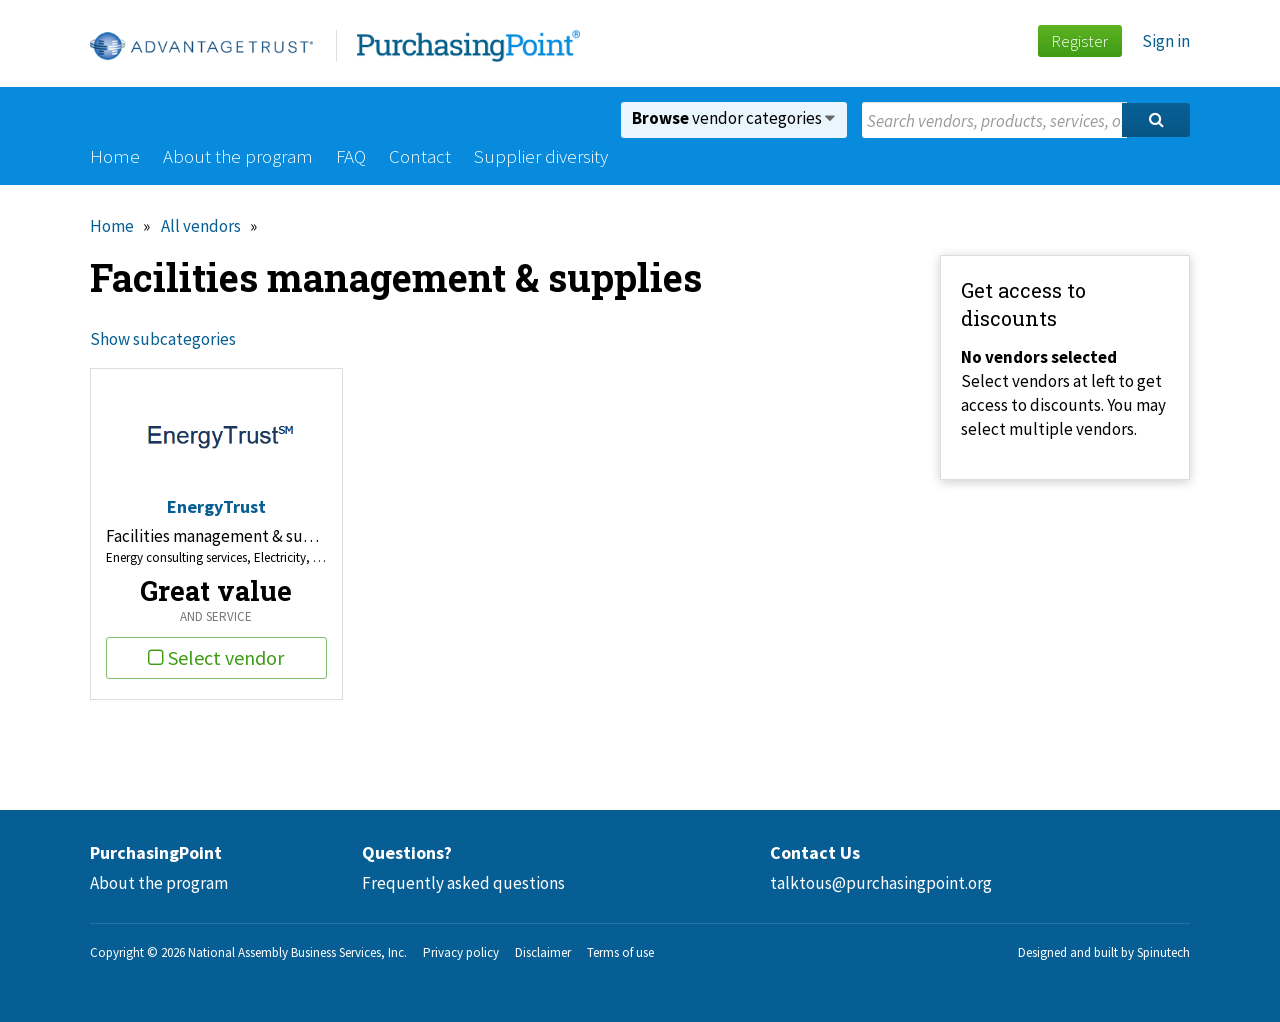 This screenshot has height=1022, width=1280. Describe the element at coordinates (733, 118) in the screenshot. I see `vendor categories` at that location.